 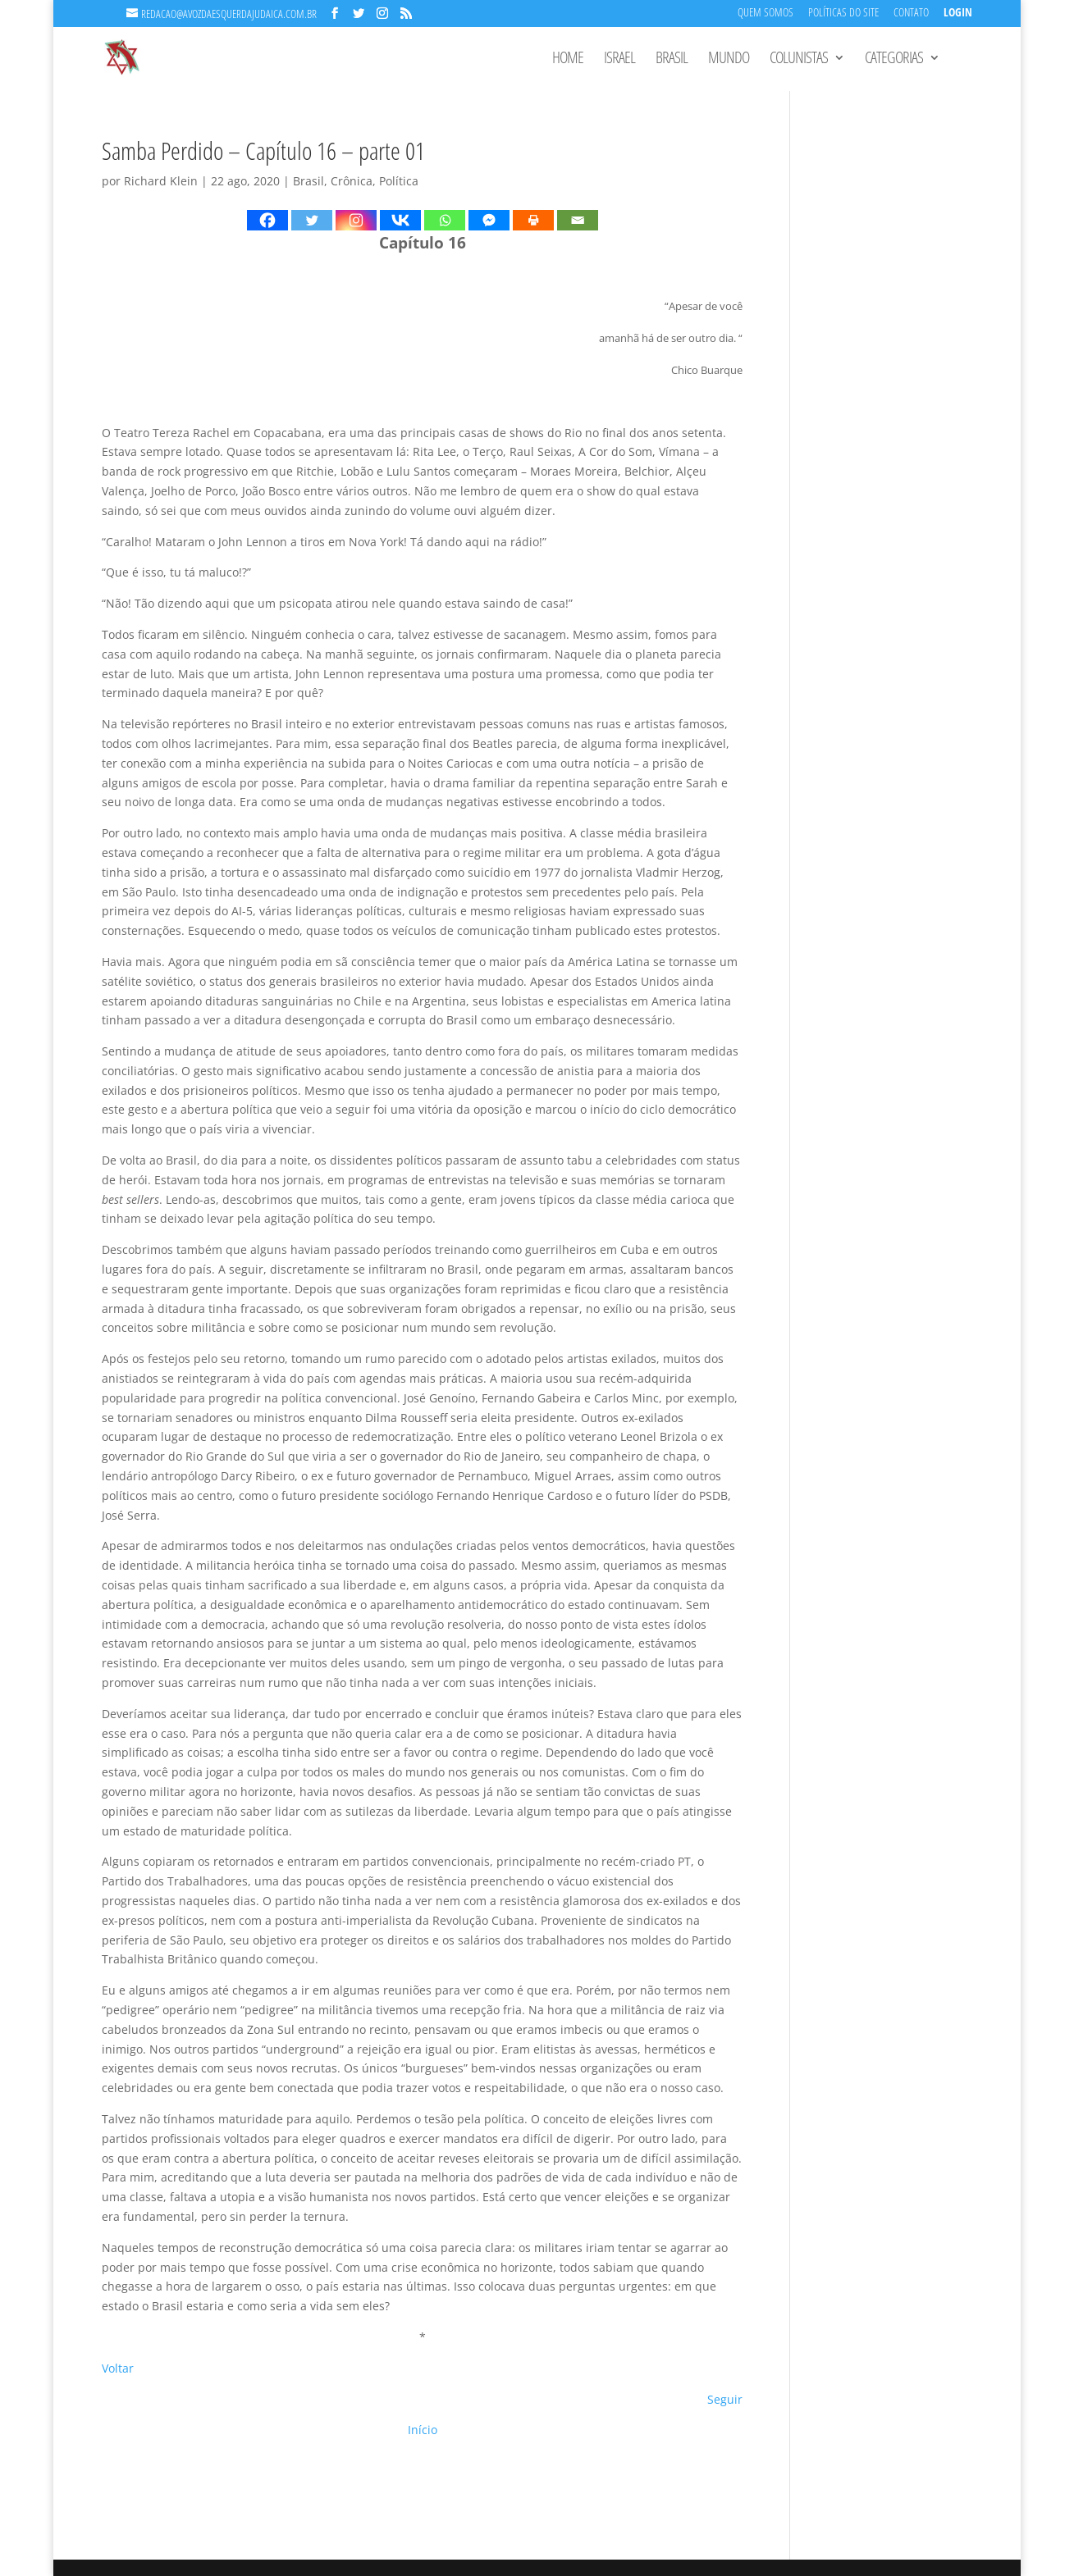 What do you see at coordinates (356, 220) in the screenshot?
I see `[Instagram]` at bounding box center [356, 220].